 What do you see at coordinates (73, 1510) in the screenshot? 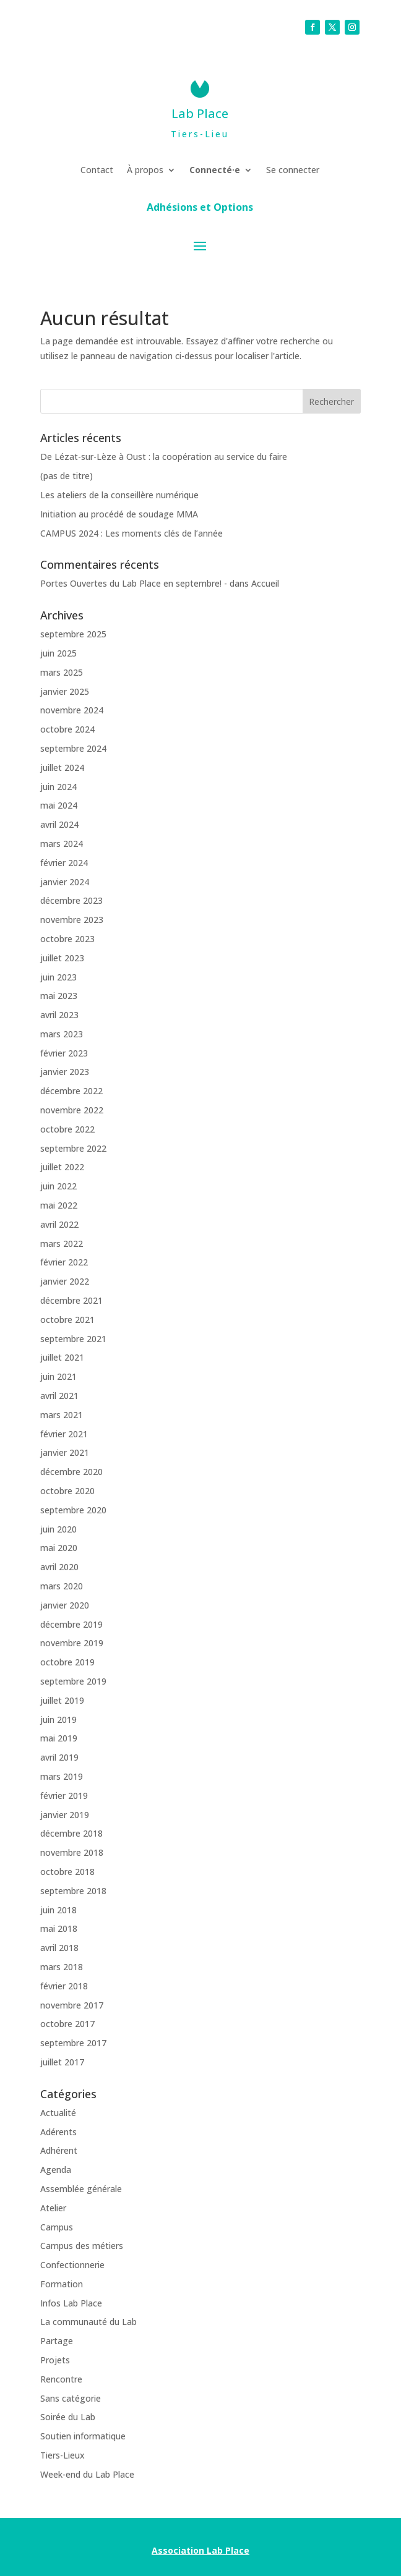
I see `septembre 2020` at bounding box center [73, 1510].